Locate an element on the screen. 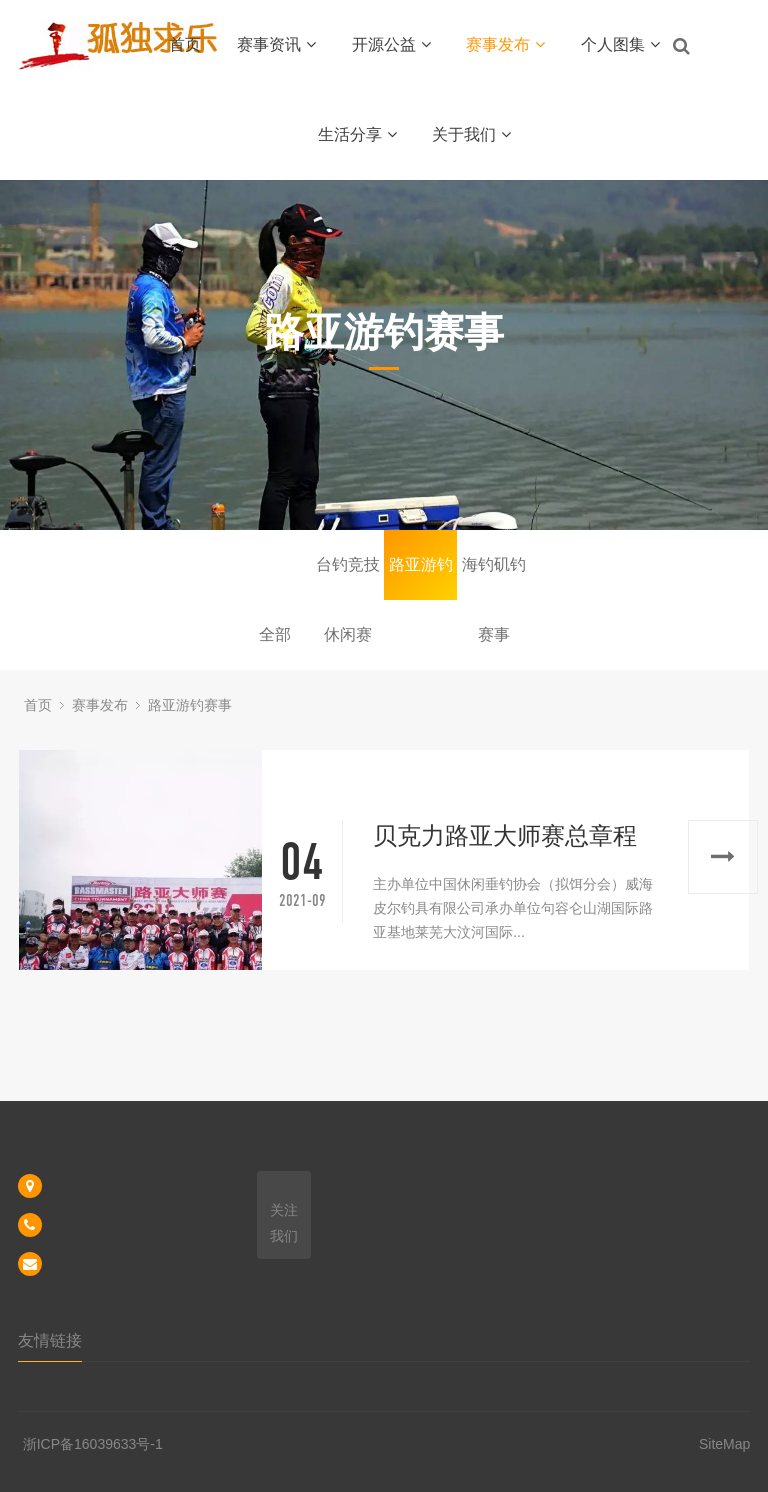 The width and height of the screenshot is (768, 1492). SiteMap is located at coordinates (724, 1444).